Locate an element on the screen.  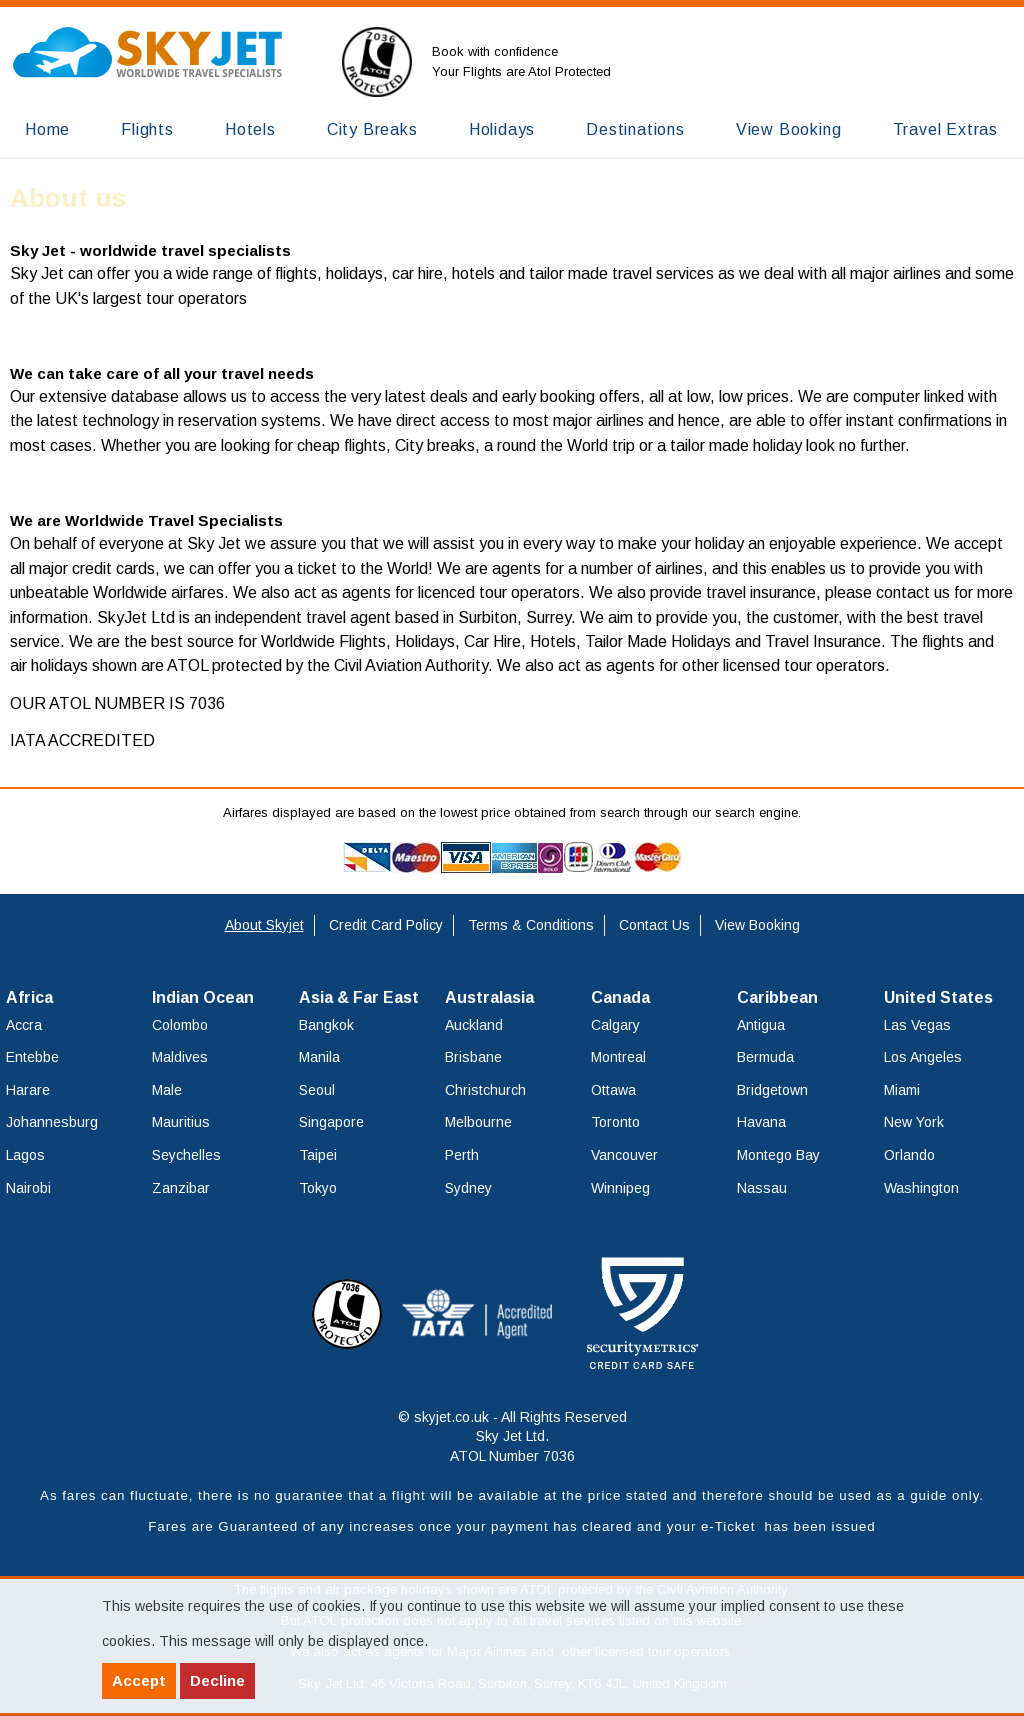
Indian Ocean is located at coordinates (203, 997).